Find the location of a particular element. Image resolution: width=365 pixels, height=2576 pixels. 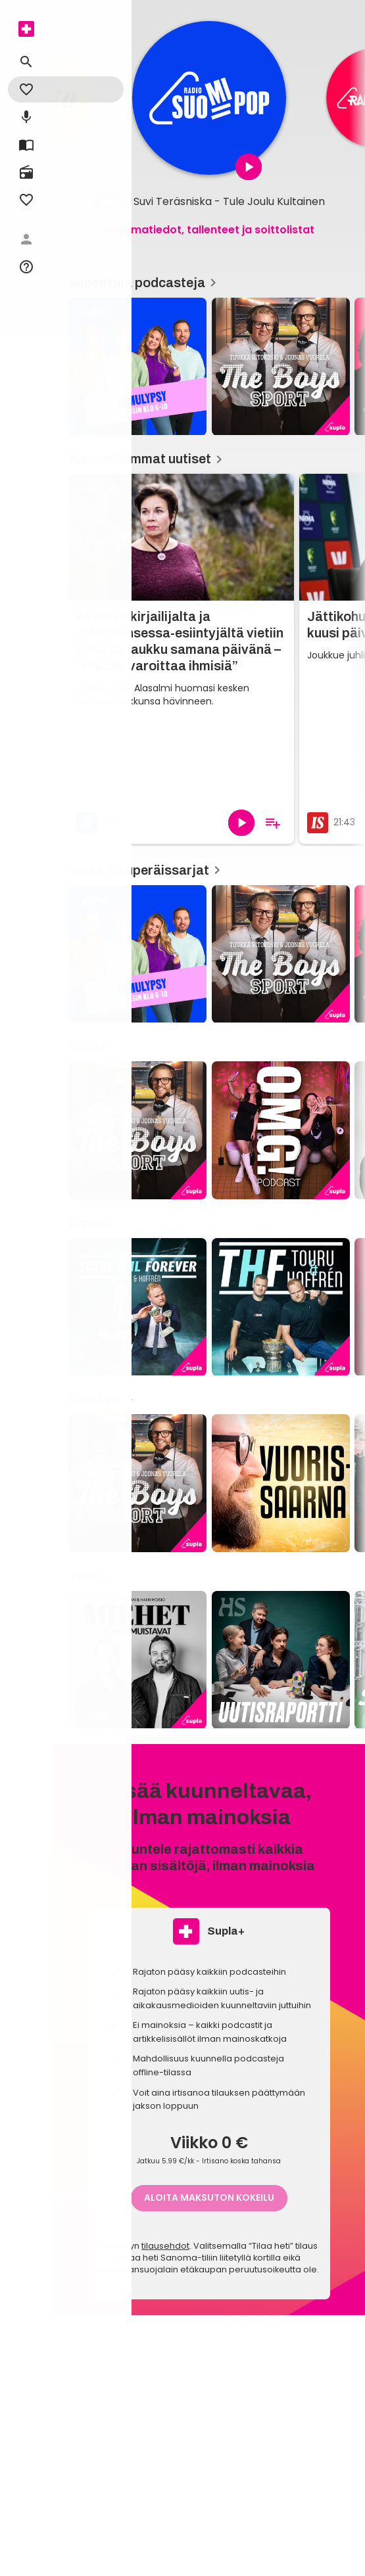

[Uutisraportti podcast, Tieto] is located at coordinates (281, 1660).